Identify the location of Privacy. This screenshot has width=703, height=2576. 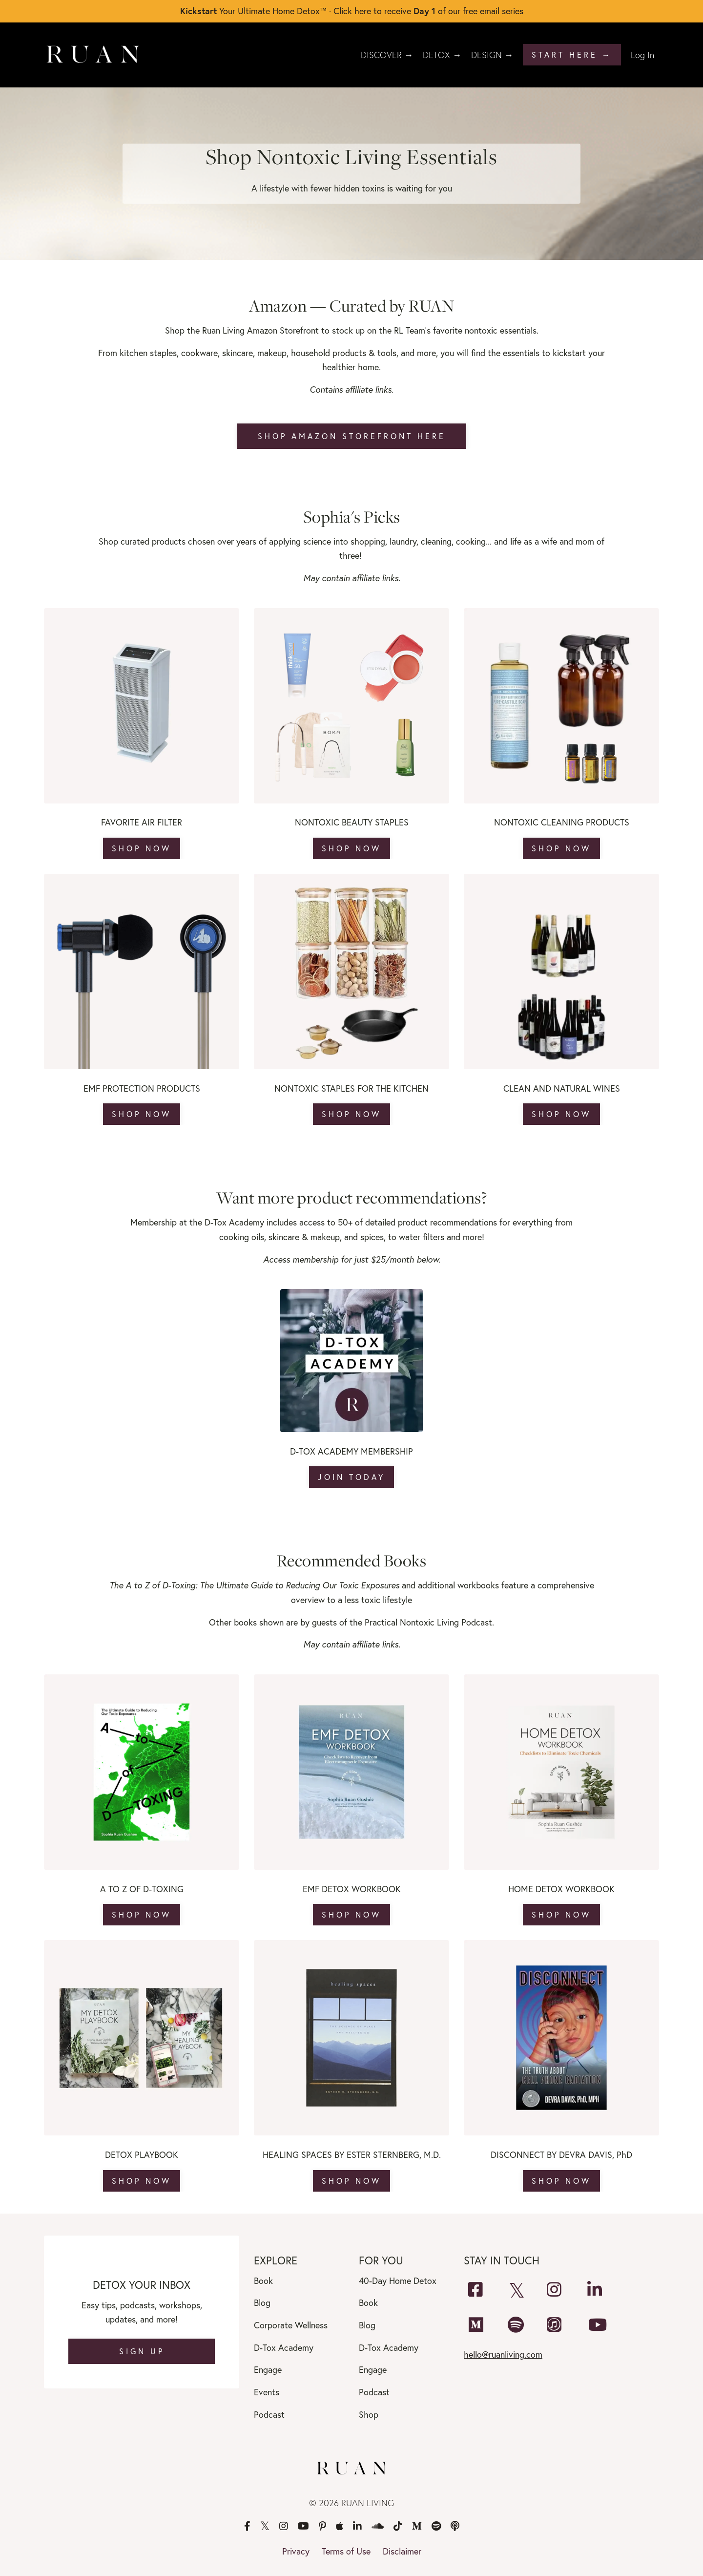
(296, 2551).